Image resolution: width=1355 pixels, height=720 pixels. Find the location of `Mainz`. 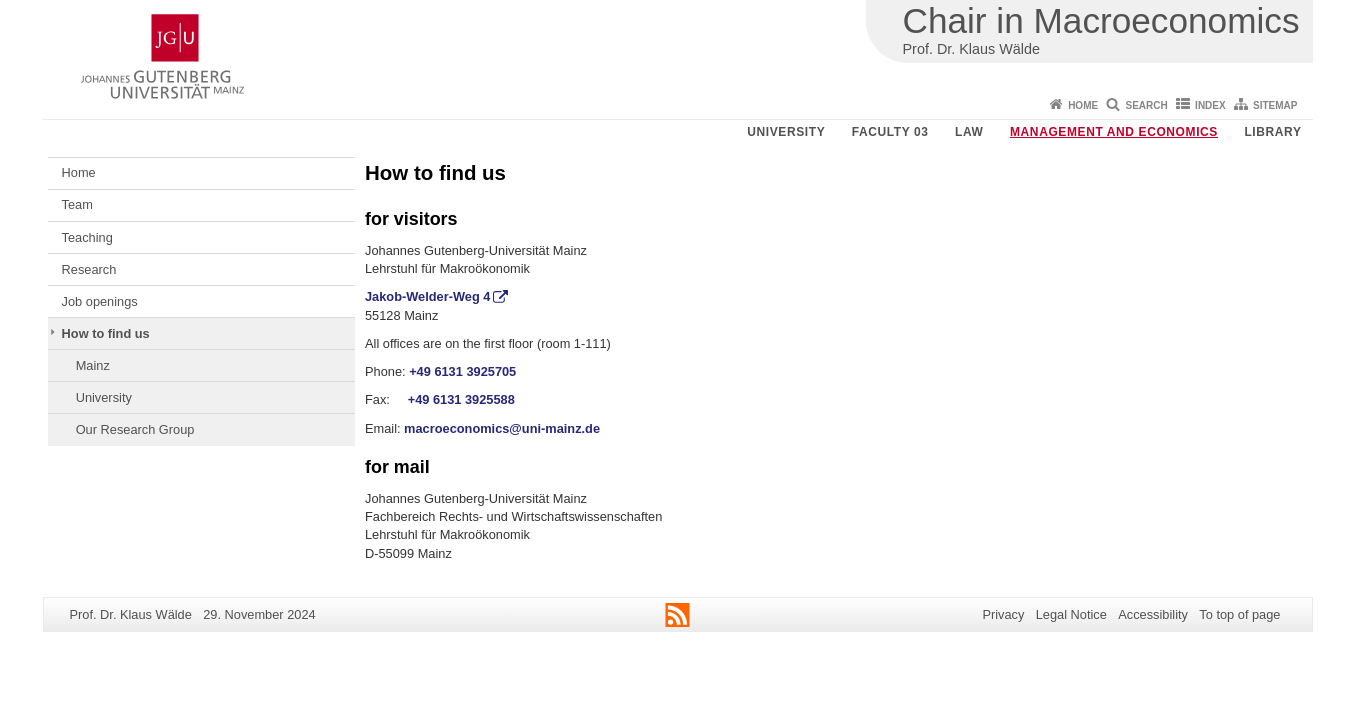

Mainz is located at coordinates (93, 365).